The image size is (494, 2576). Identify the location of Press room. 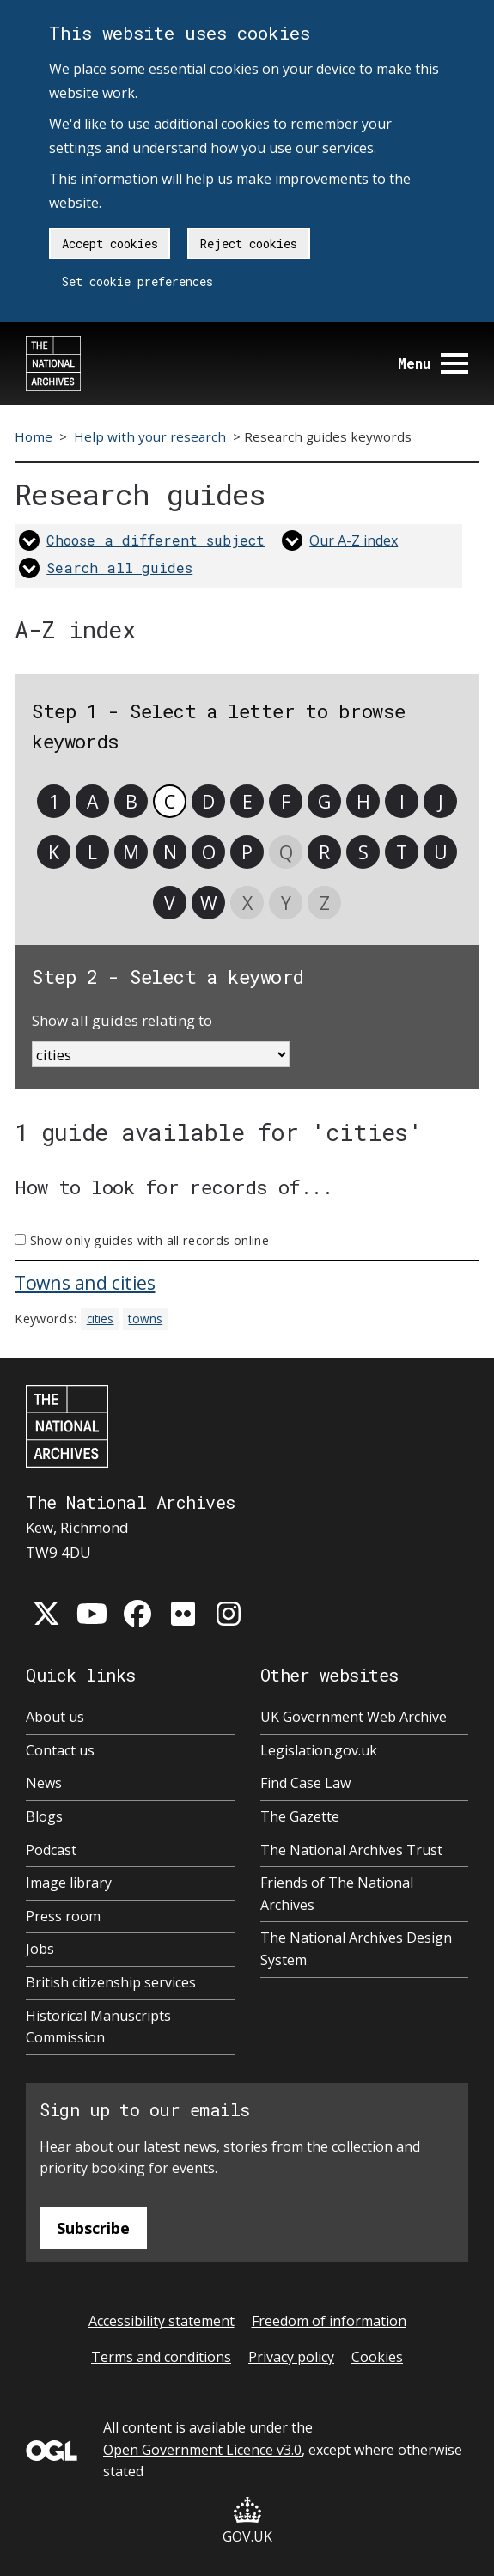
(63, 1916).